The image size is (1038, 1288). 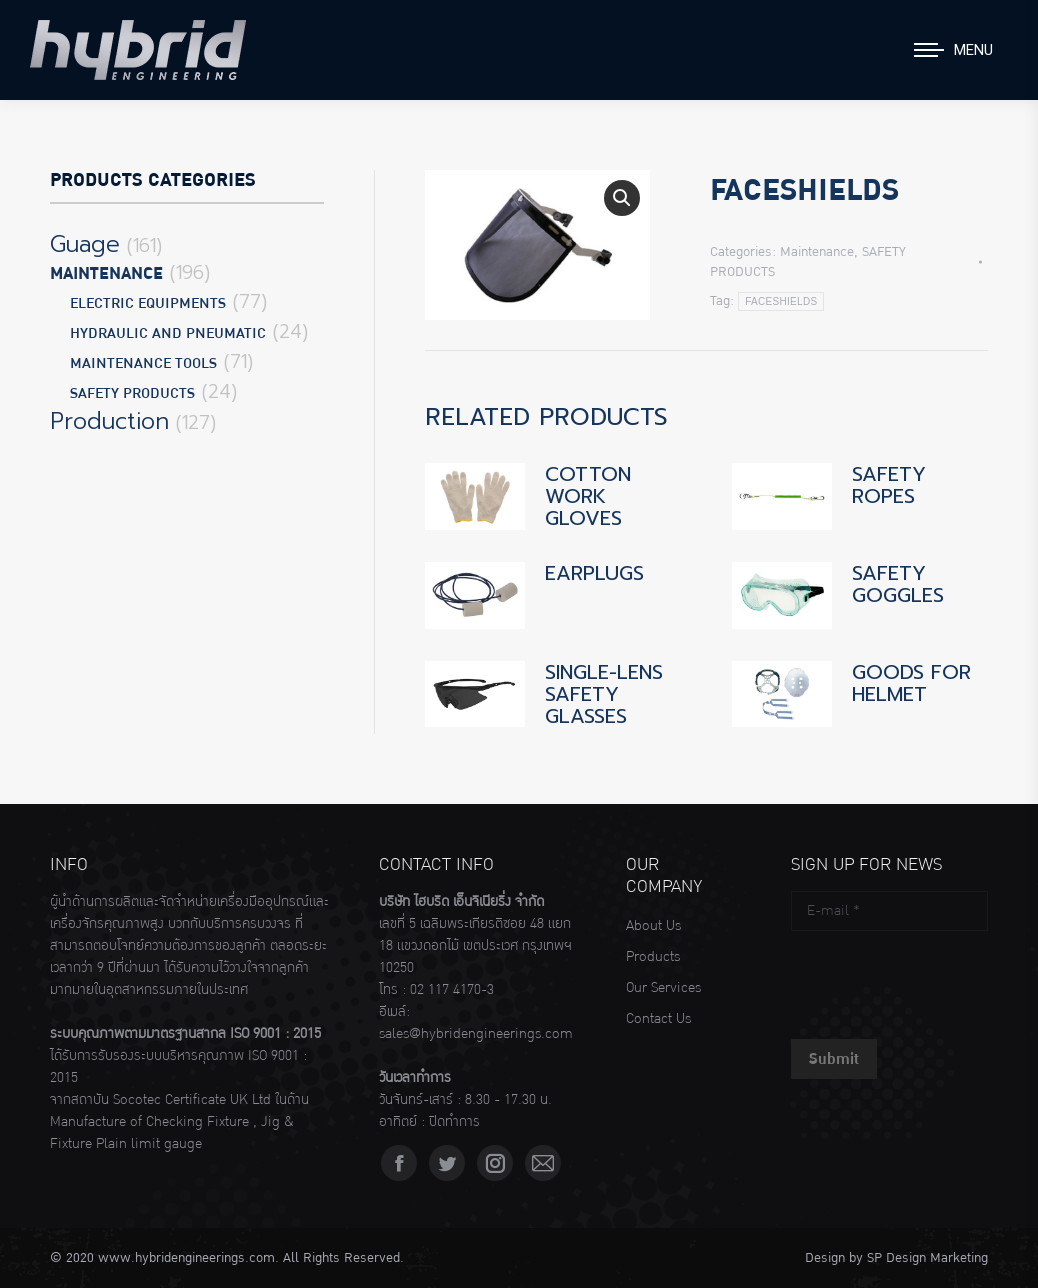 What do you see at coordinates (663, 988) in the screenshot?
I see `Our Services` at bounding box center [663, 988].